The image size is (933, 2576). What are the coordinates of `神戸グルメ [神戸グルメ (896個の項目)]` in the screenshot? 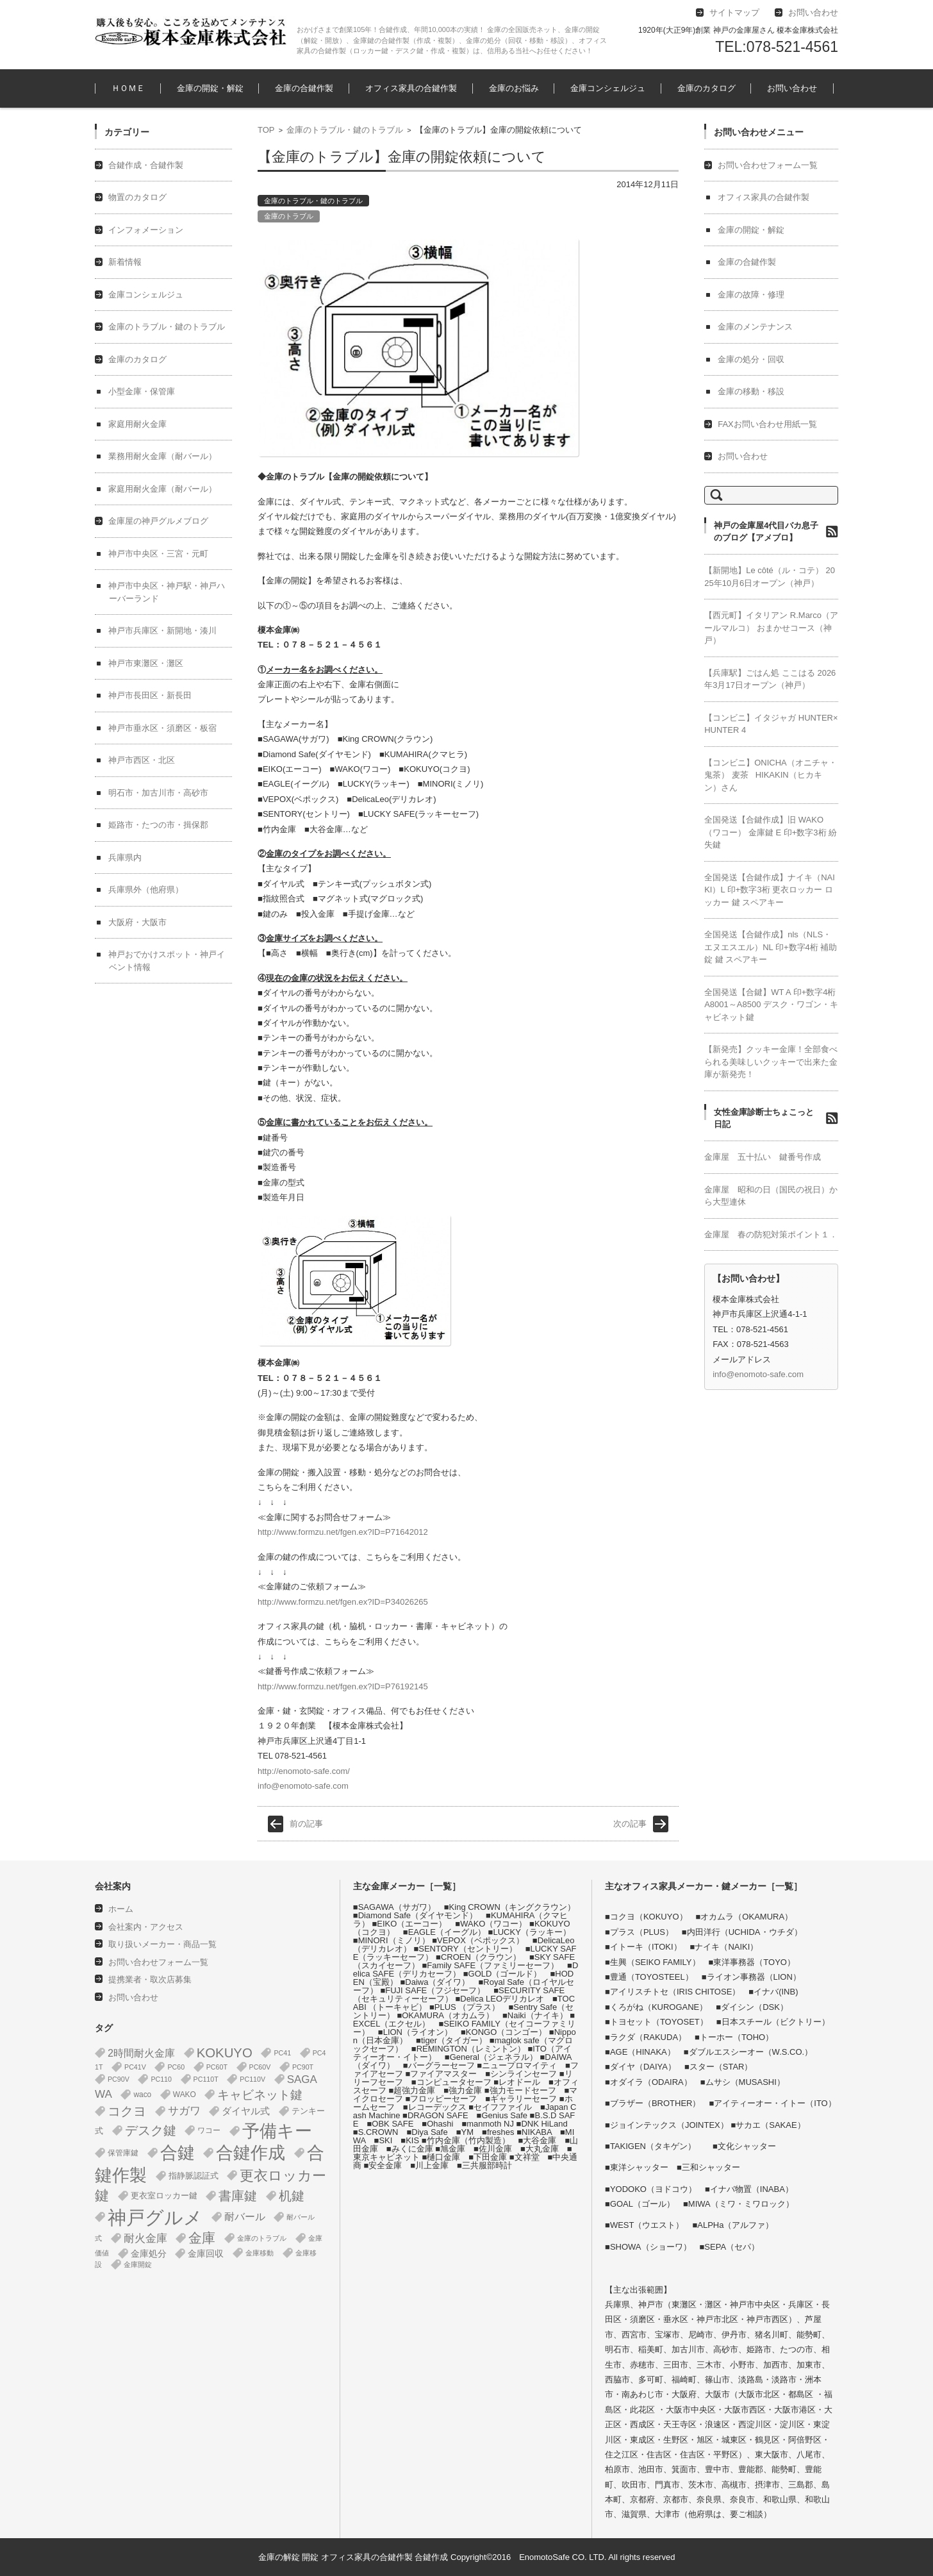 It's located at (155, 2217).